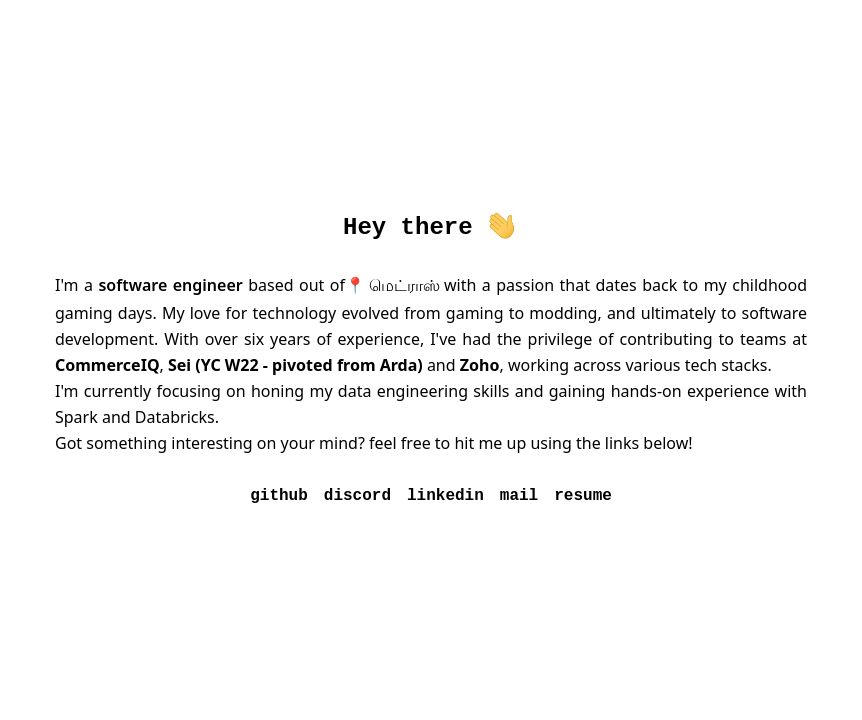 Image resolution: width=862 pixels, height=720 pixels. What do you see at coordinates (583, 496) in the screenshot?
I see `resume` at bounding box center [583, 496].